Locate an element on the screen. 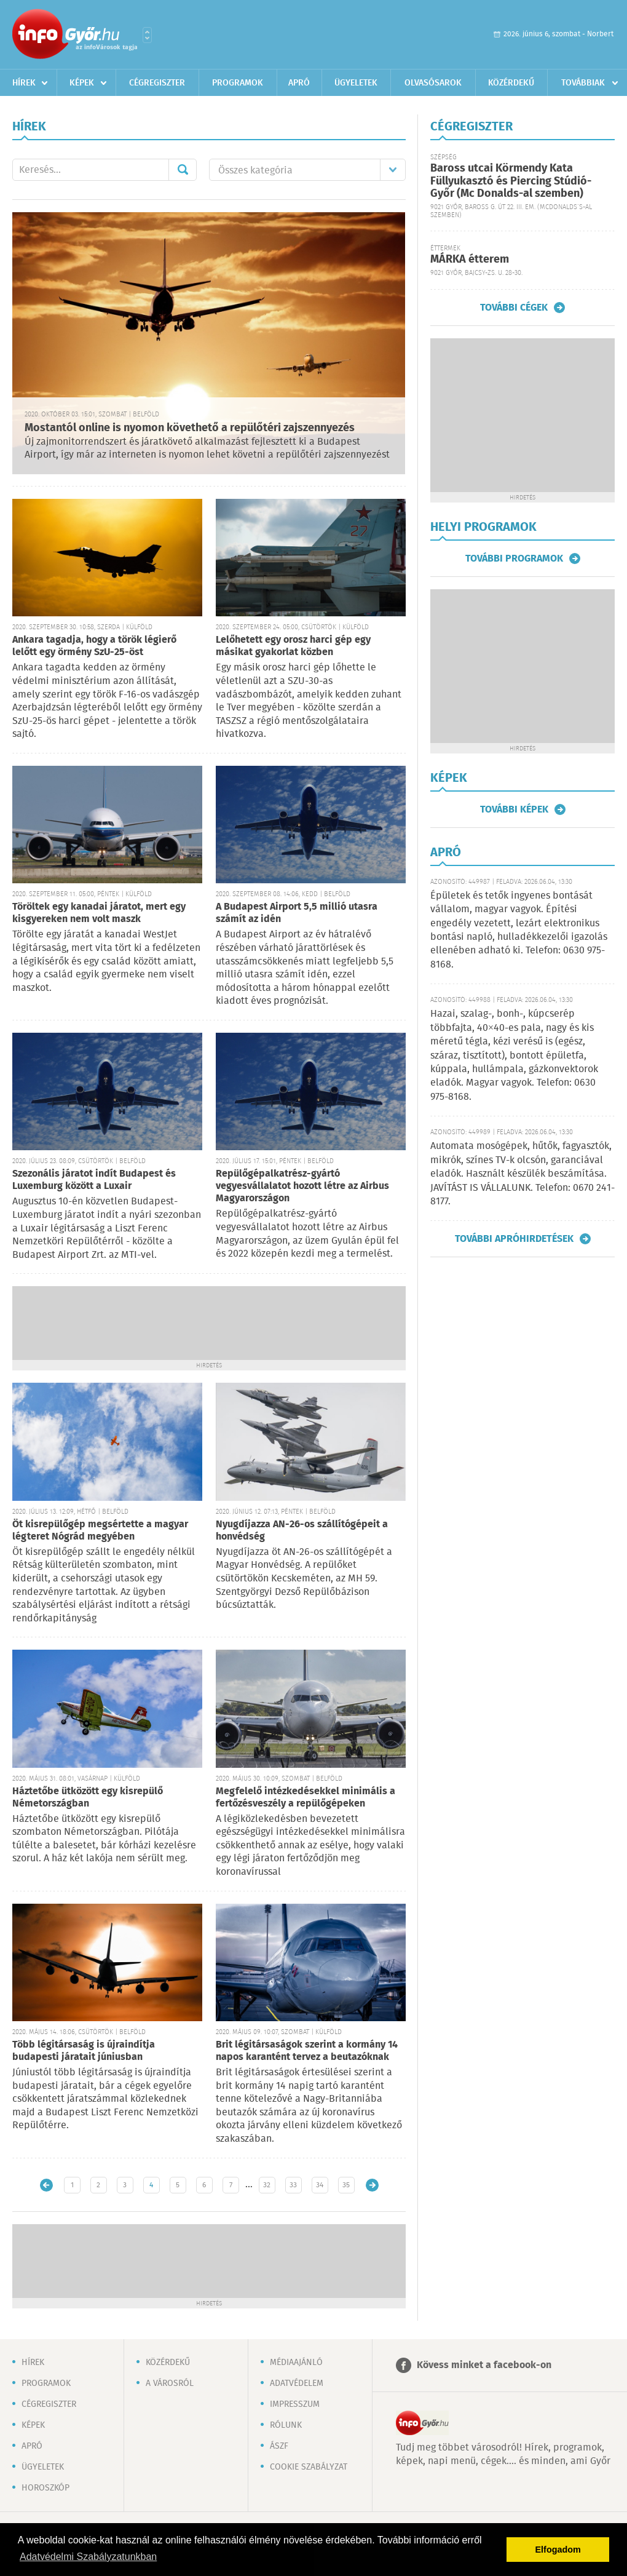  35 is located at coordinates (346, 2185).